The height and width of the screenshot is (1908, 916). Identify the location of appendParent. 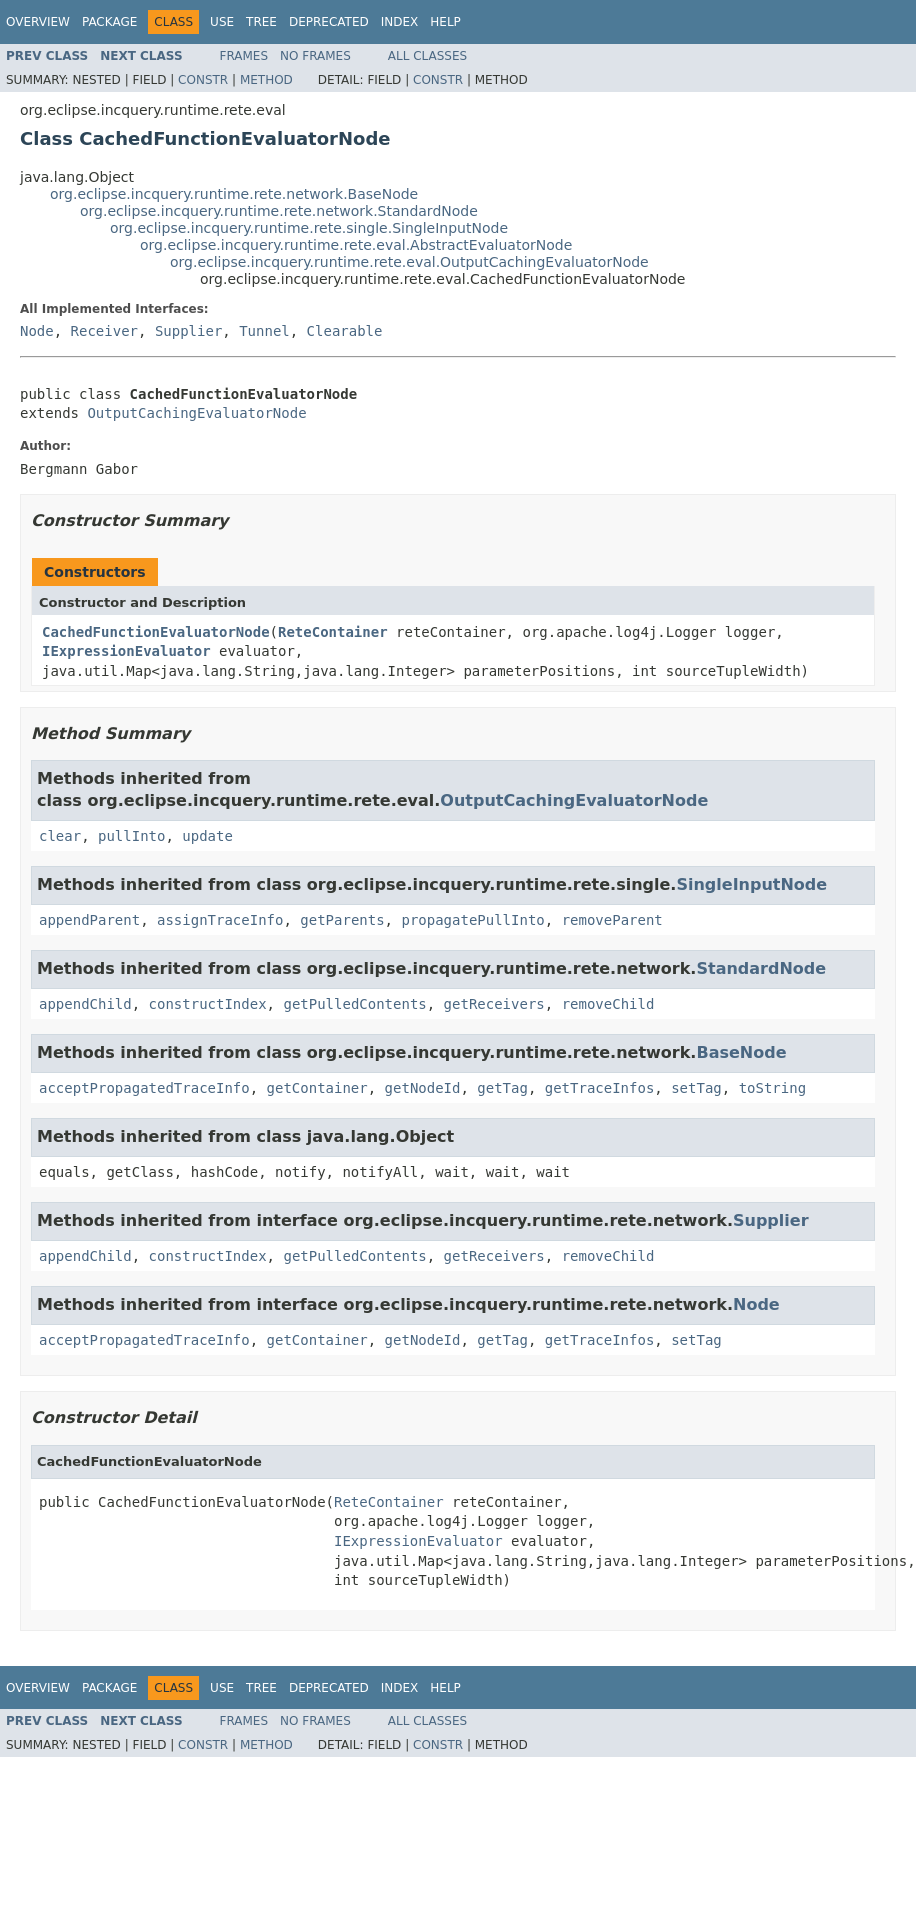
(89, 920).